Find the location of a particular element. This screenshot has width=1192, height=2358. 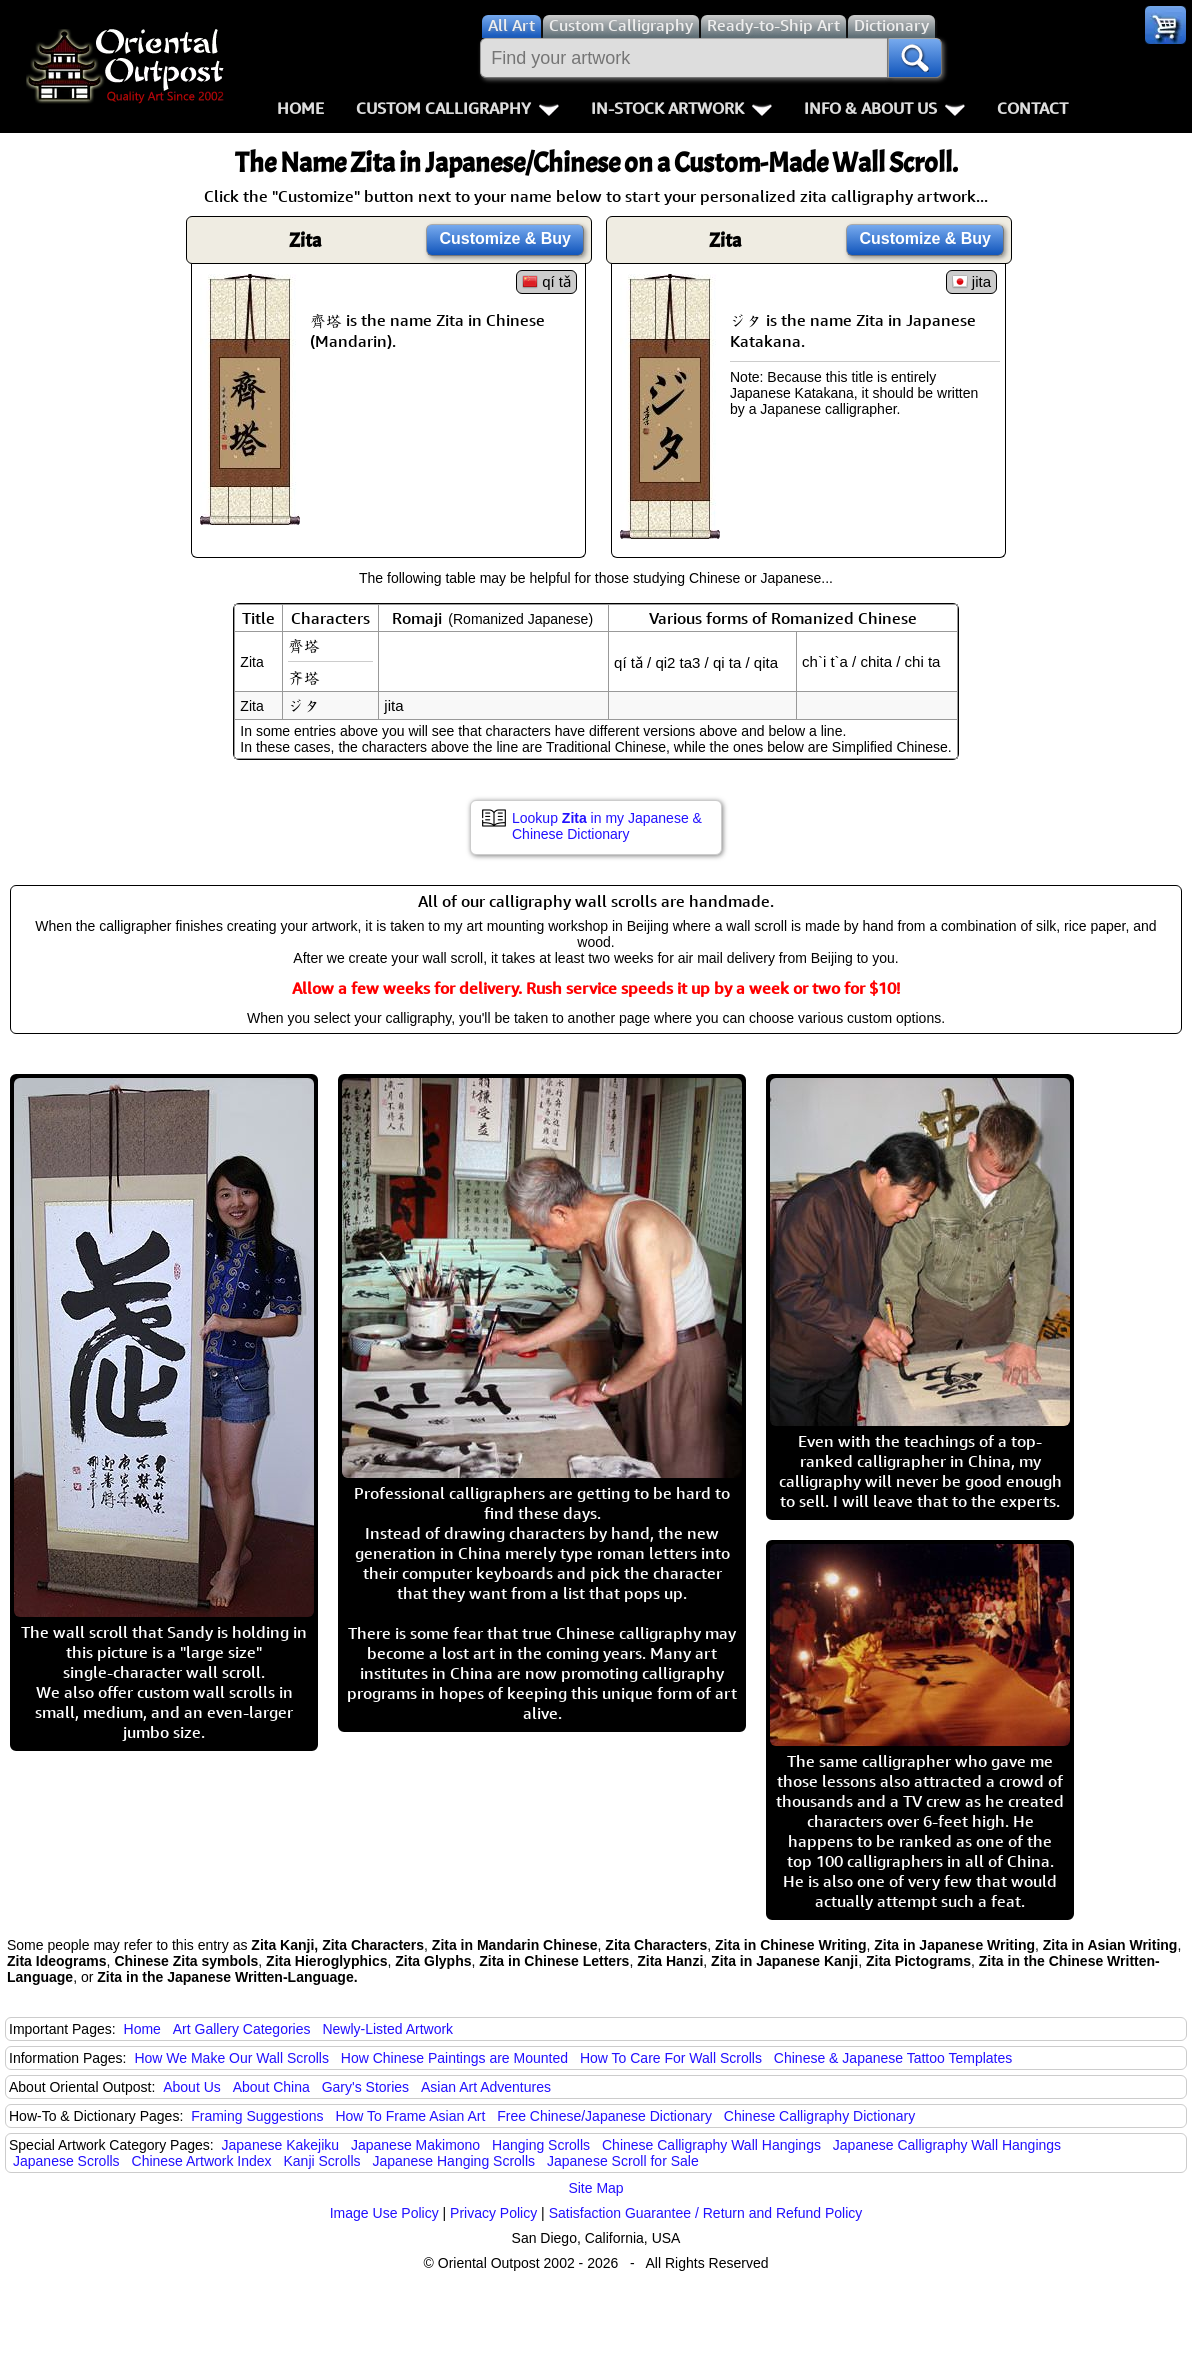

Japanese Scroll for Sale is located at coordinates (623, 2161).